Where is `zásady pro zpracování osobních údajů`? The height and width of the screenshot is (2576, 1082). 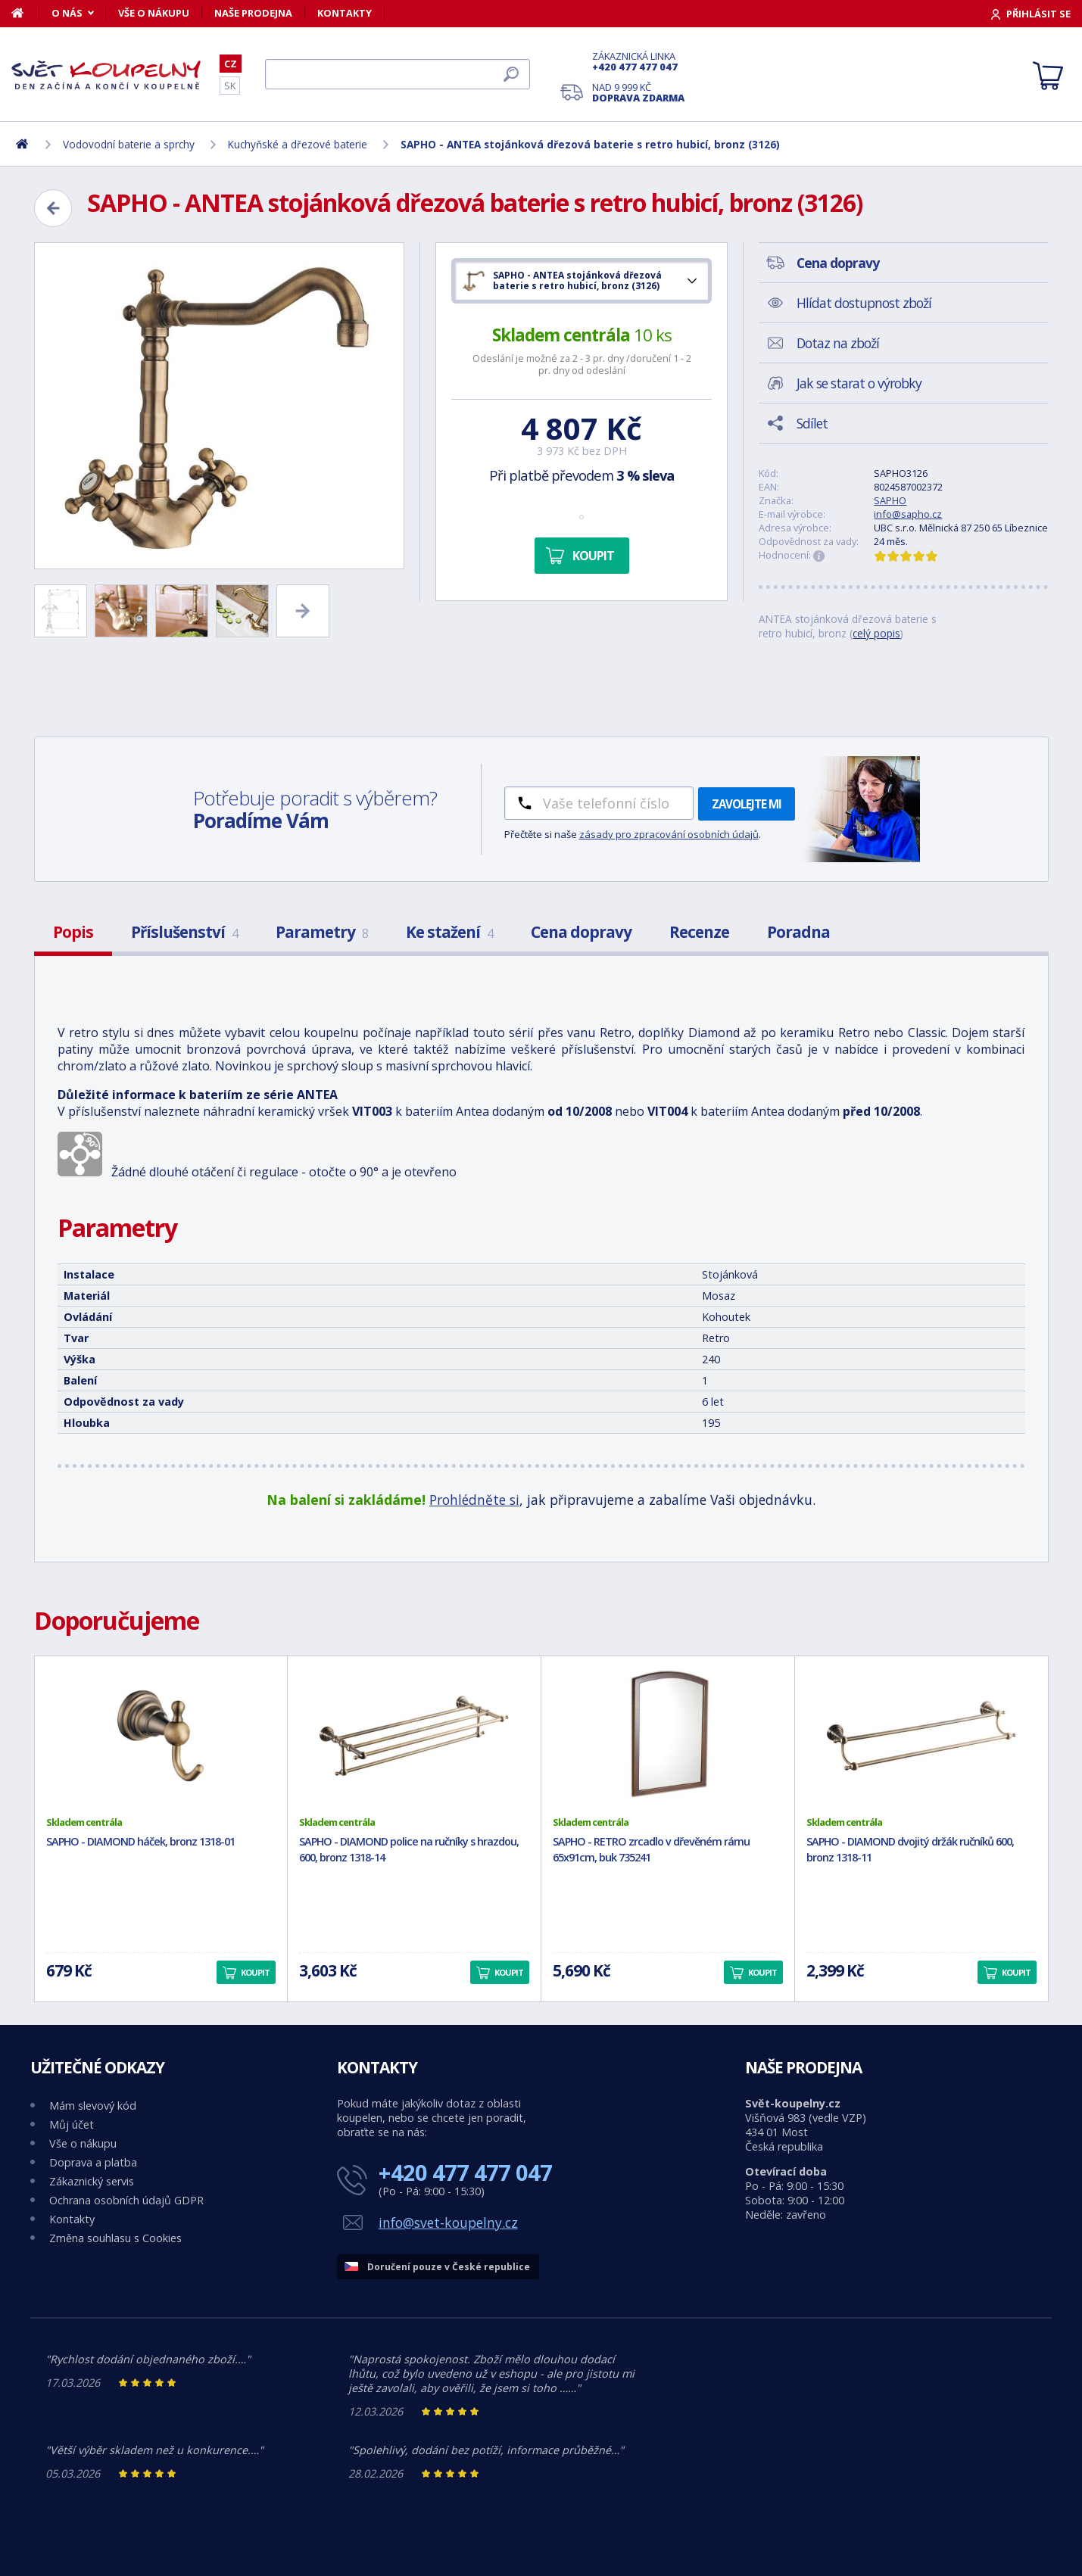
zásady pro zpracování osobních údajů is located at coordinates (669, 834).